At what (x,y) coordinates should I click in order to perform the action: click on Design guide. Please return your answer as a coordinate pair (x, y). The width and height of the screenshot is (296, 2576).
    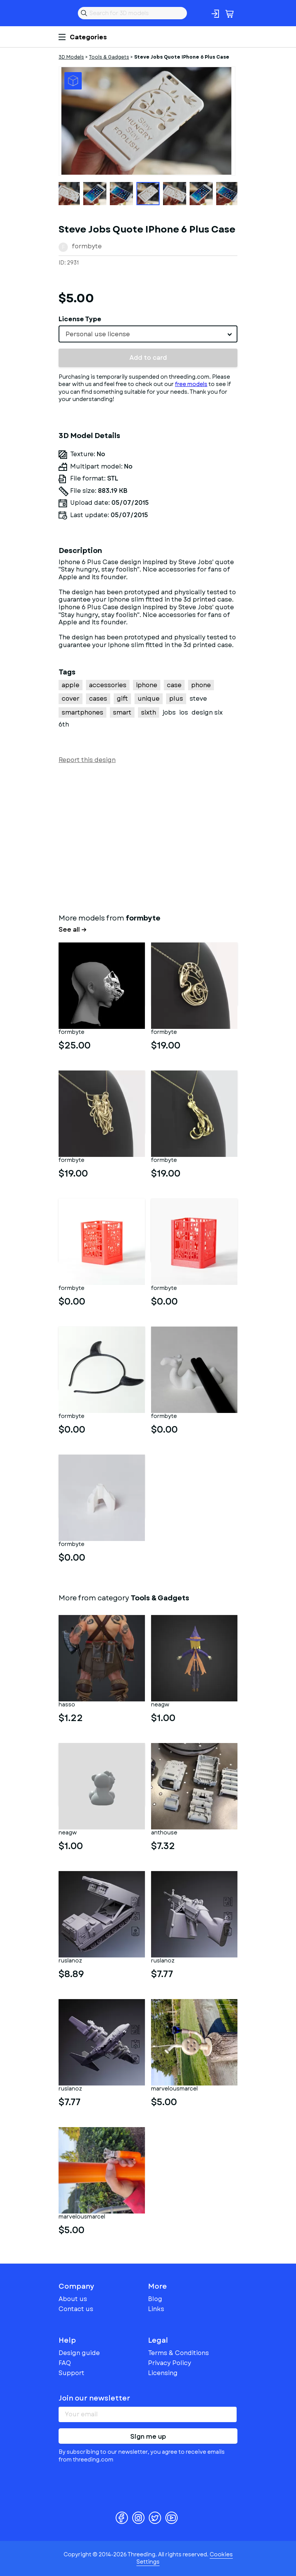
    Looking at the image, I should click on (79, 2352).